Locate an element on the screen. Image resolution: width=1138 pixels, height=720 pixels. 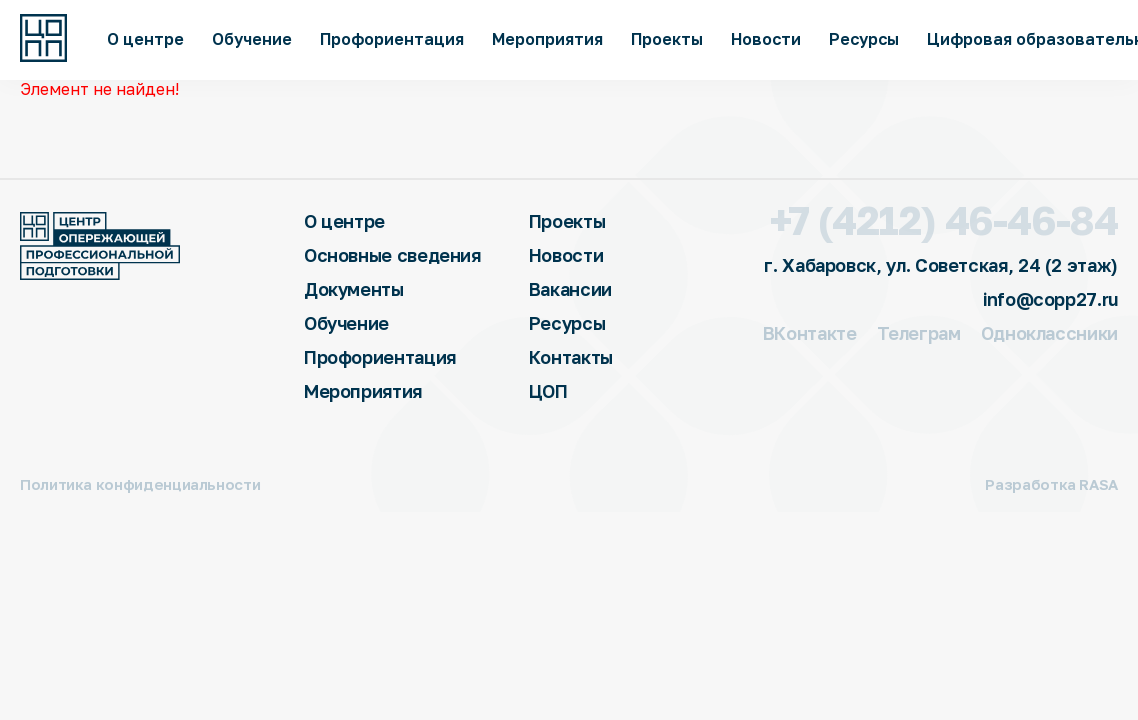
Мероприятия is located at coordinates (547, 39).